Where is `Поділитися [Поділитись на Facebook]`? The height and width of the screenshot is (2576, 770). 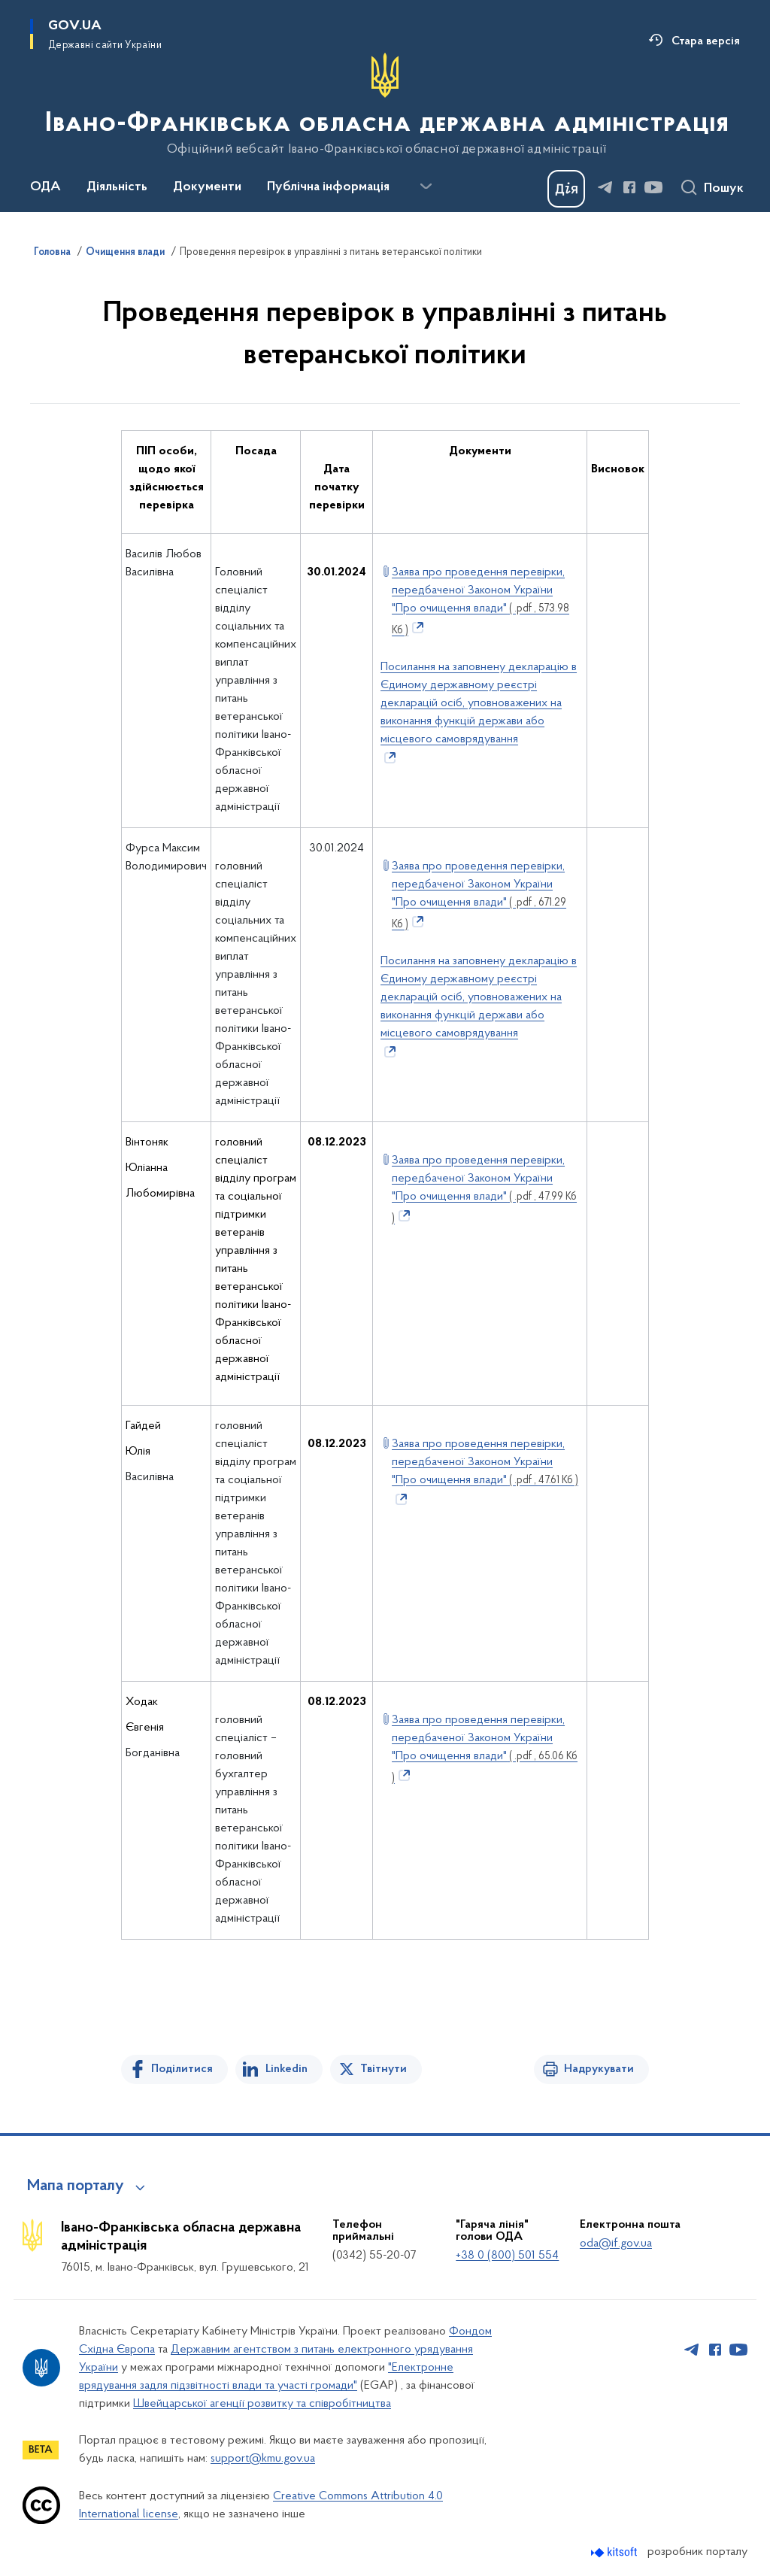 Поділитися [Поділитись на Facebook] is located at coordinates (182, 2069).